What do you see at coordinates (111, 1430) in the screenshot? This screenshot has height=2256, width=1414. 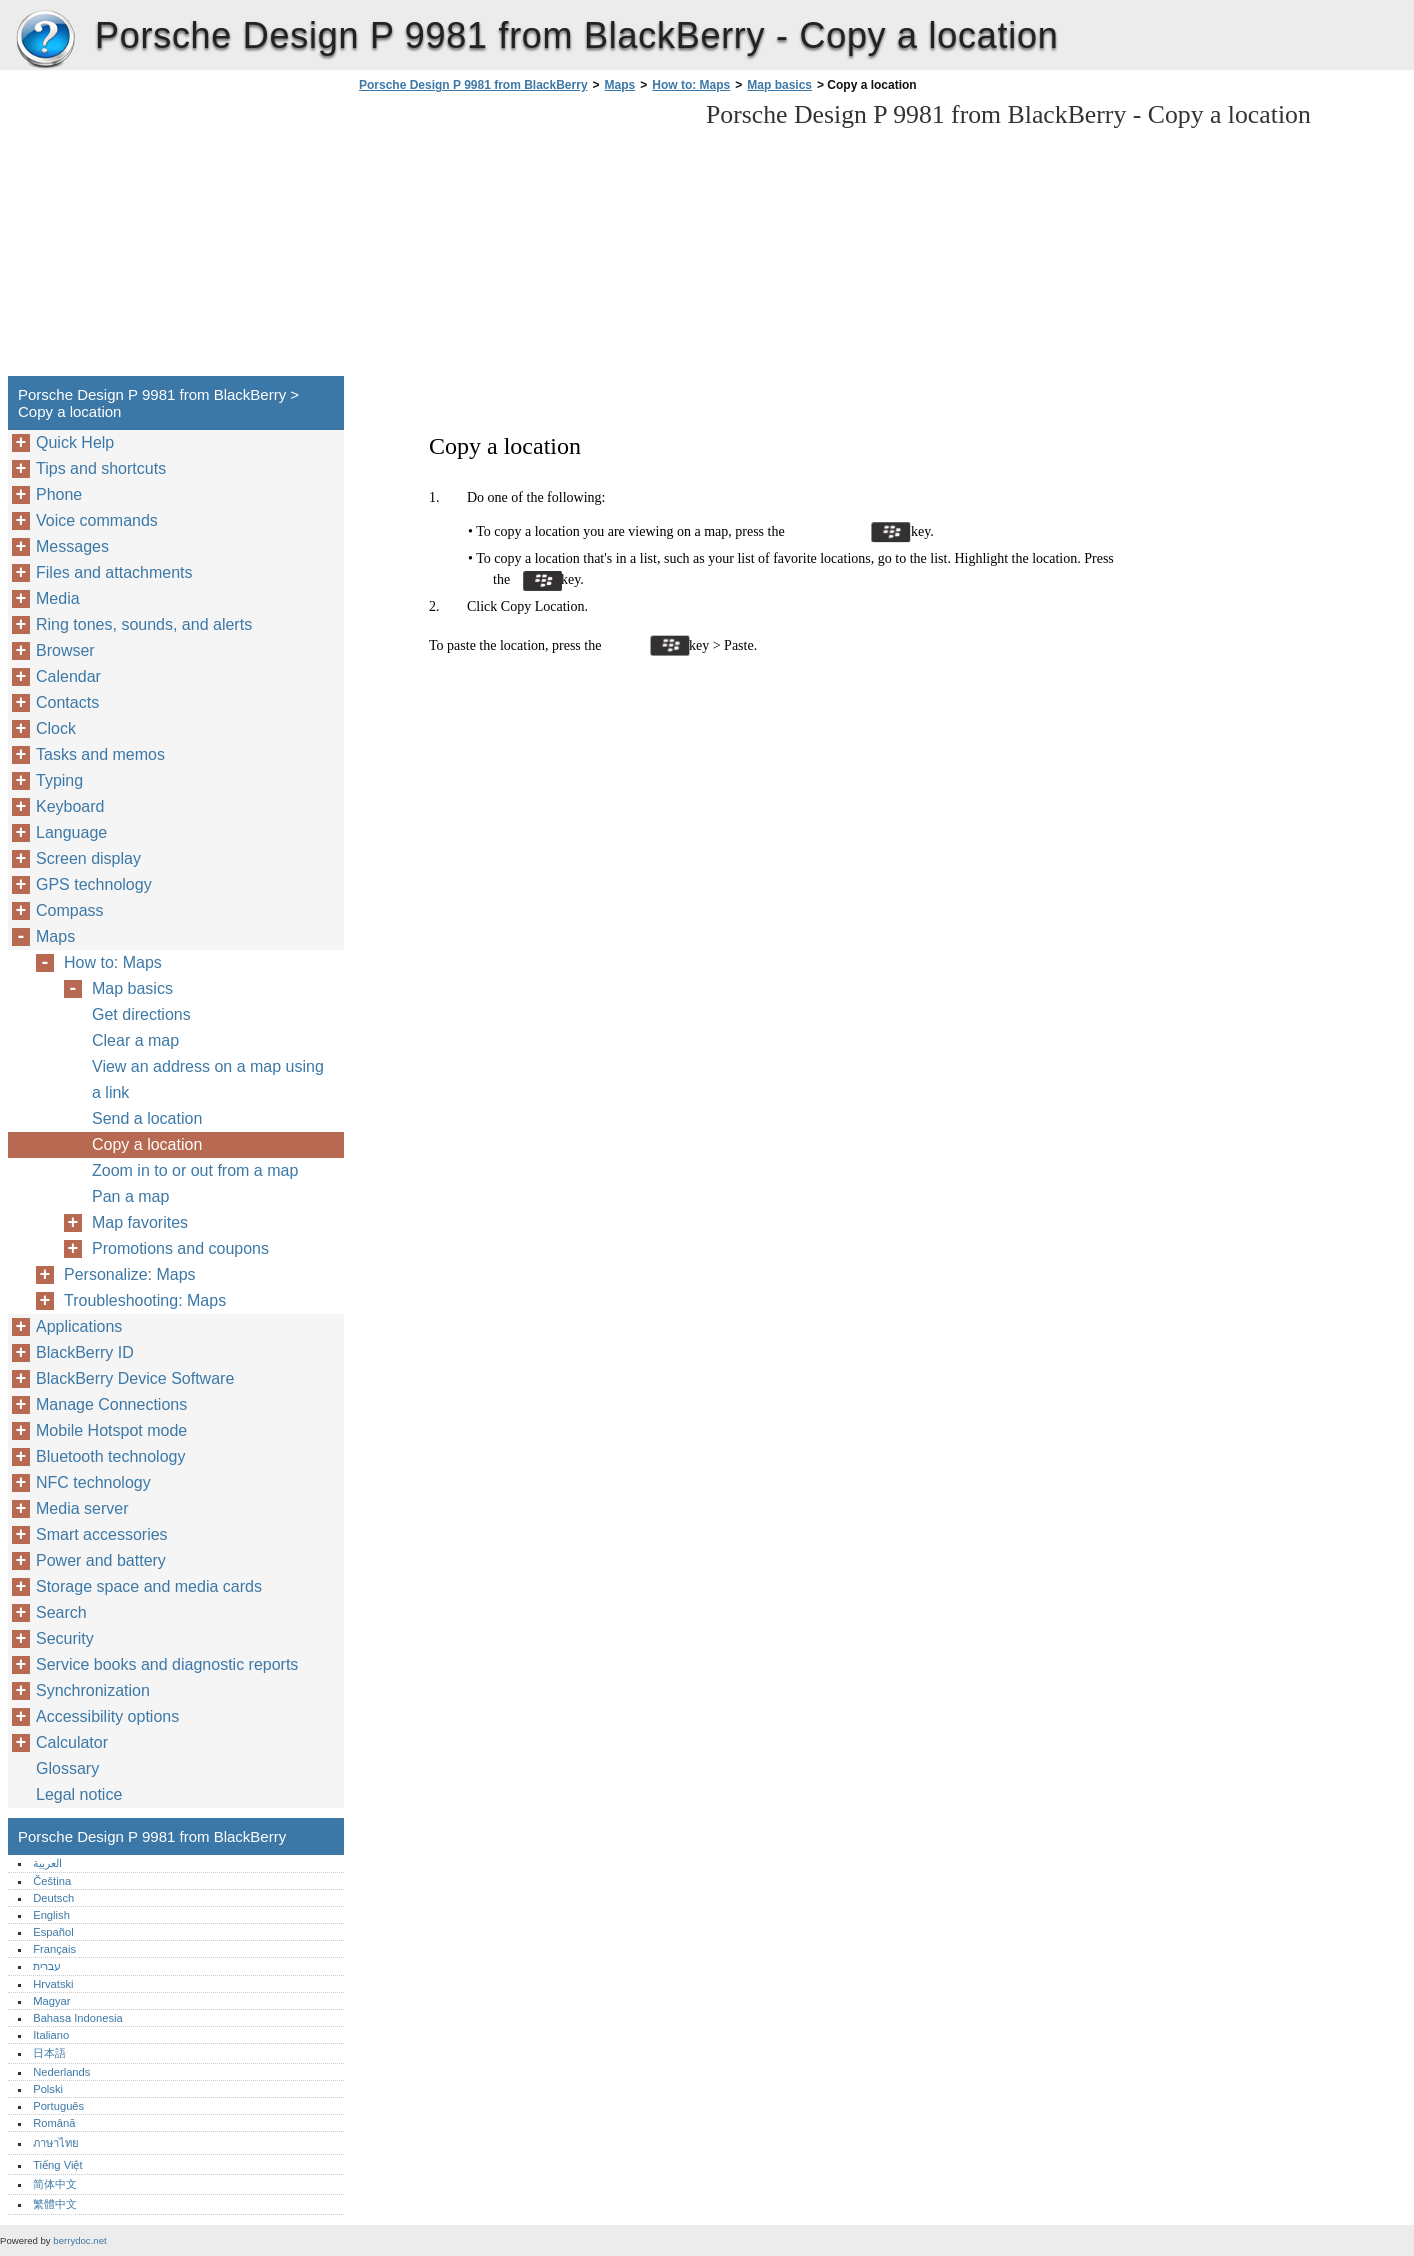 I see `Mobile Hotspot mode` at bounding box center [111, 1430].